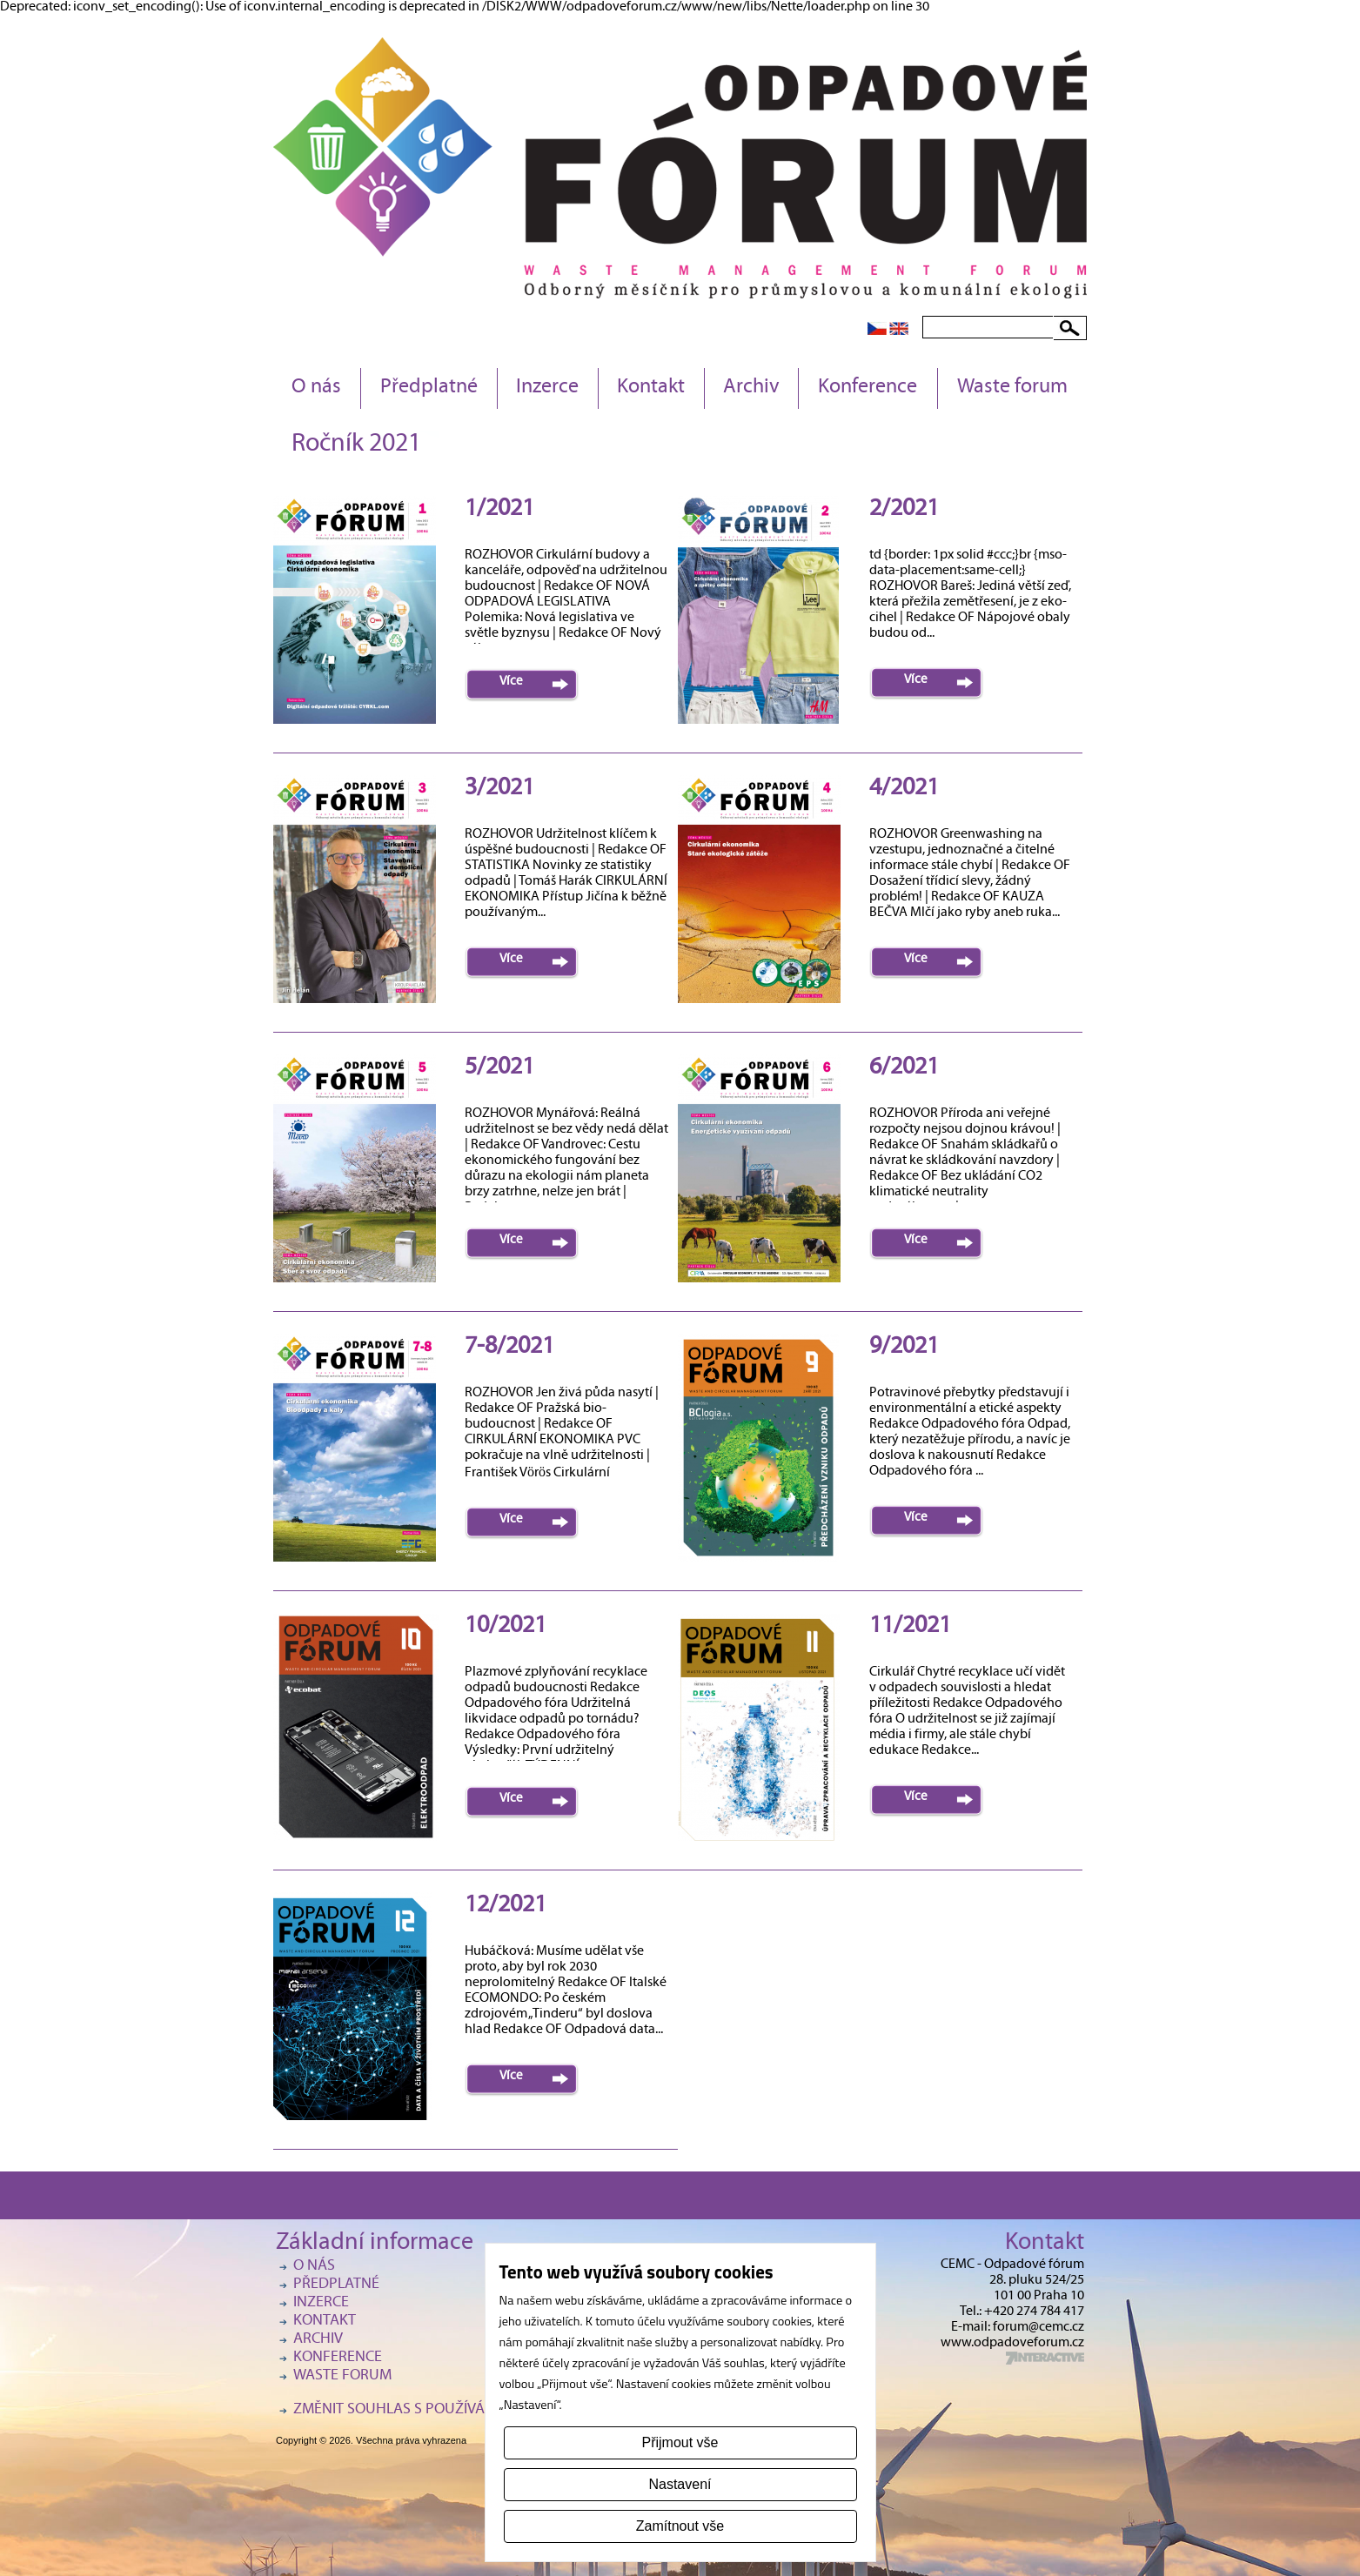 The height and width of the screenshot is (2576, 1360). What do you see at coordinates (680, 2526) in the screenshot?
I see `Zamítnout vše` at bounding box center [680, 2526].